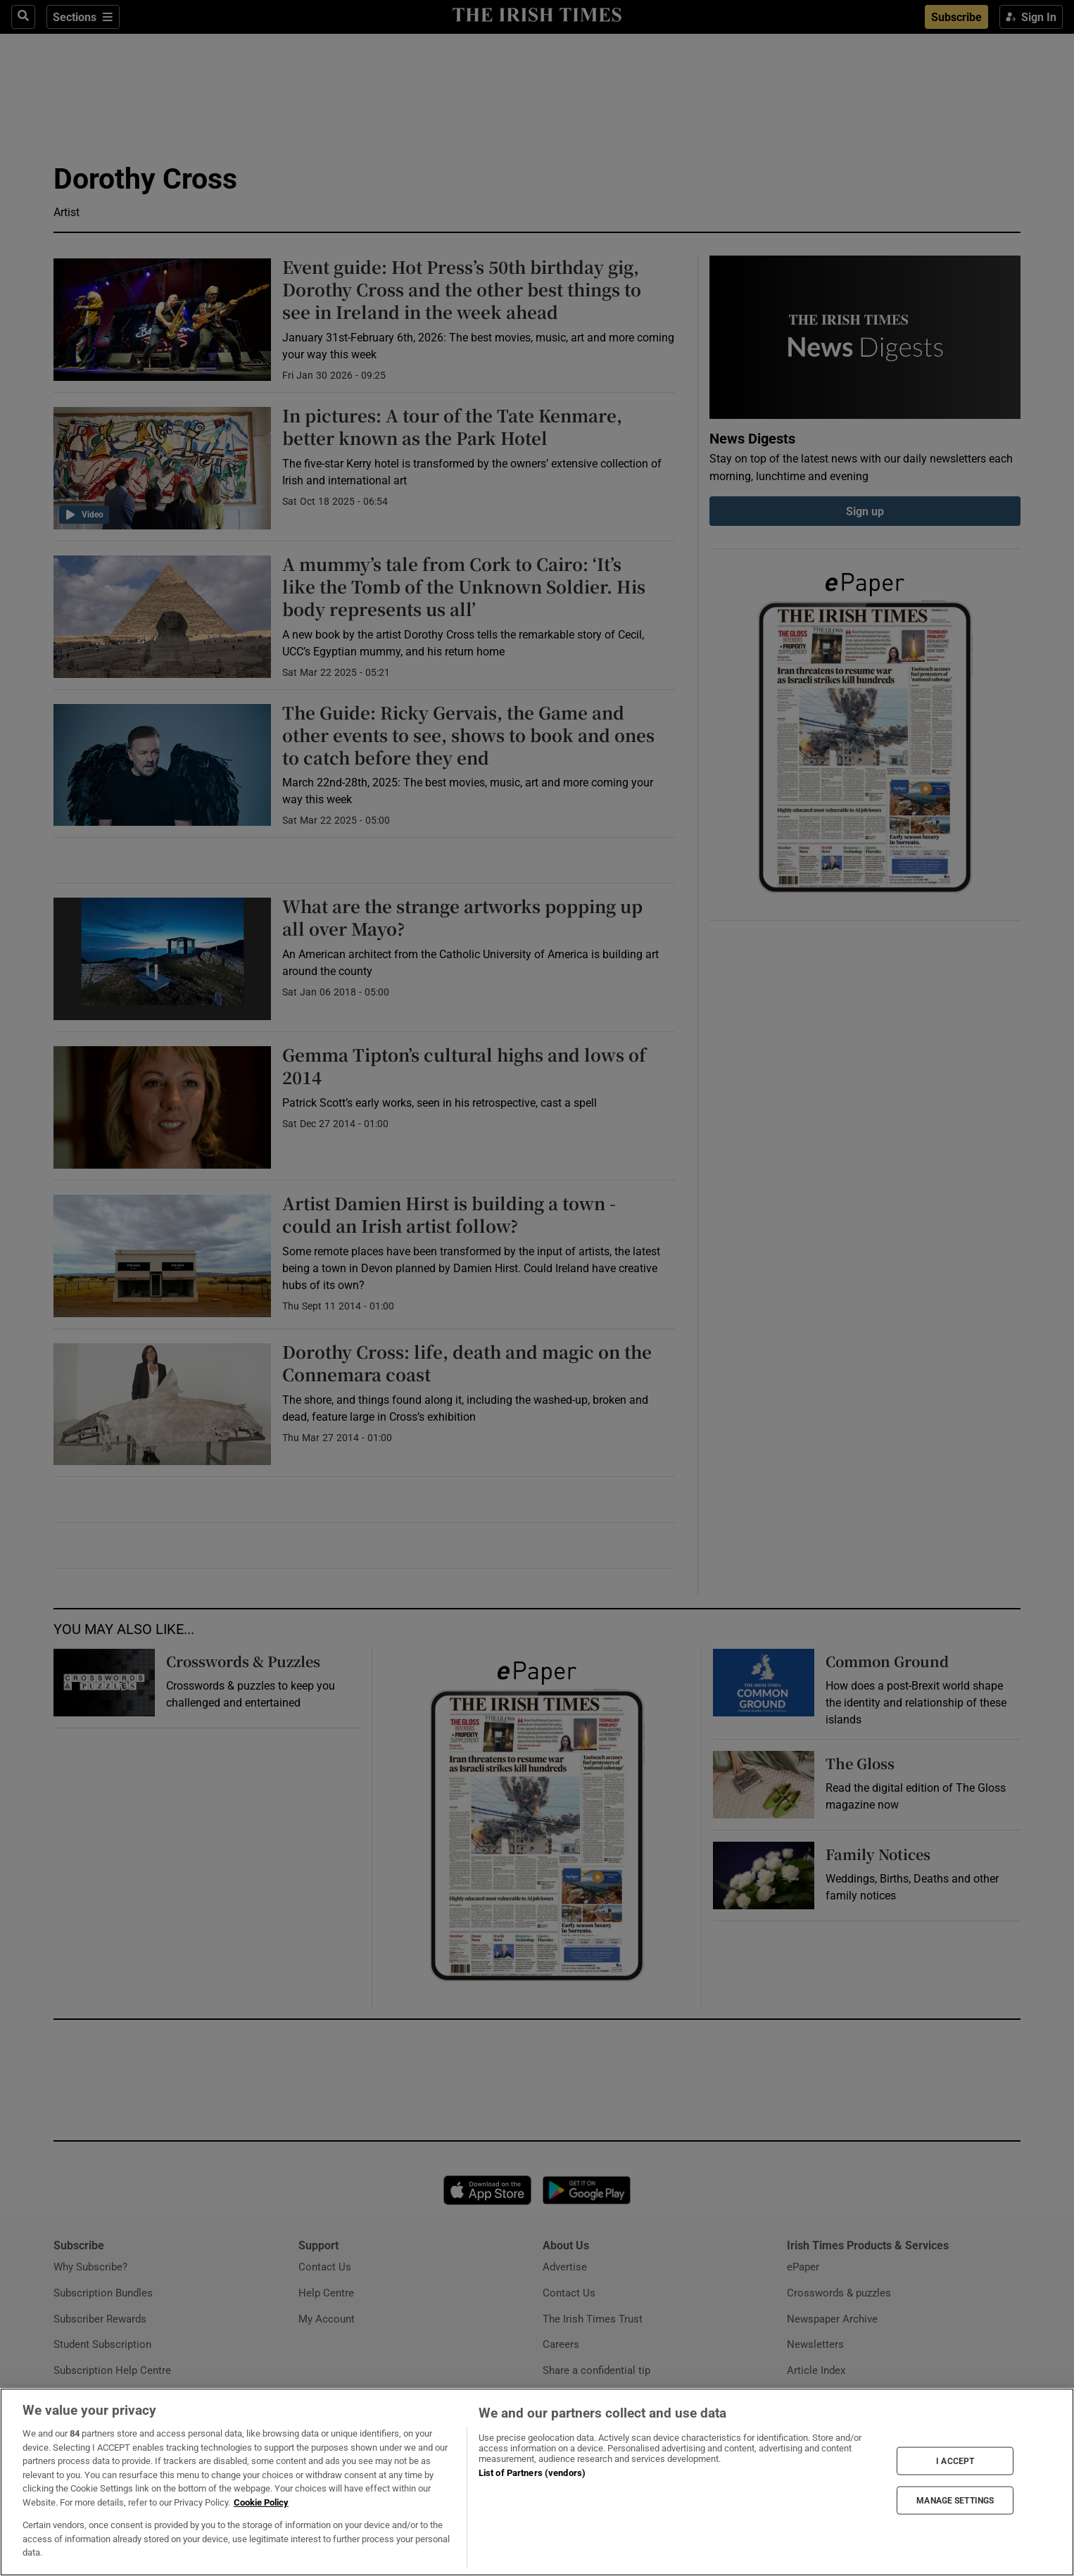 This screenshot has width=1074, height=2576. What do you see at coordinates (537, 2482) in the screenshot?
I see `[region]` at bounding box center [537, 2482].